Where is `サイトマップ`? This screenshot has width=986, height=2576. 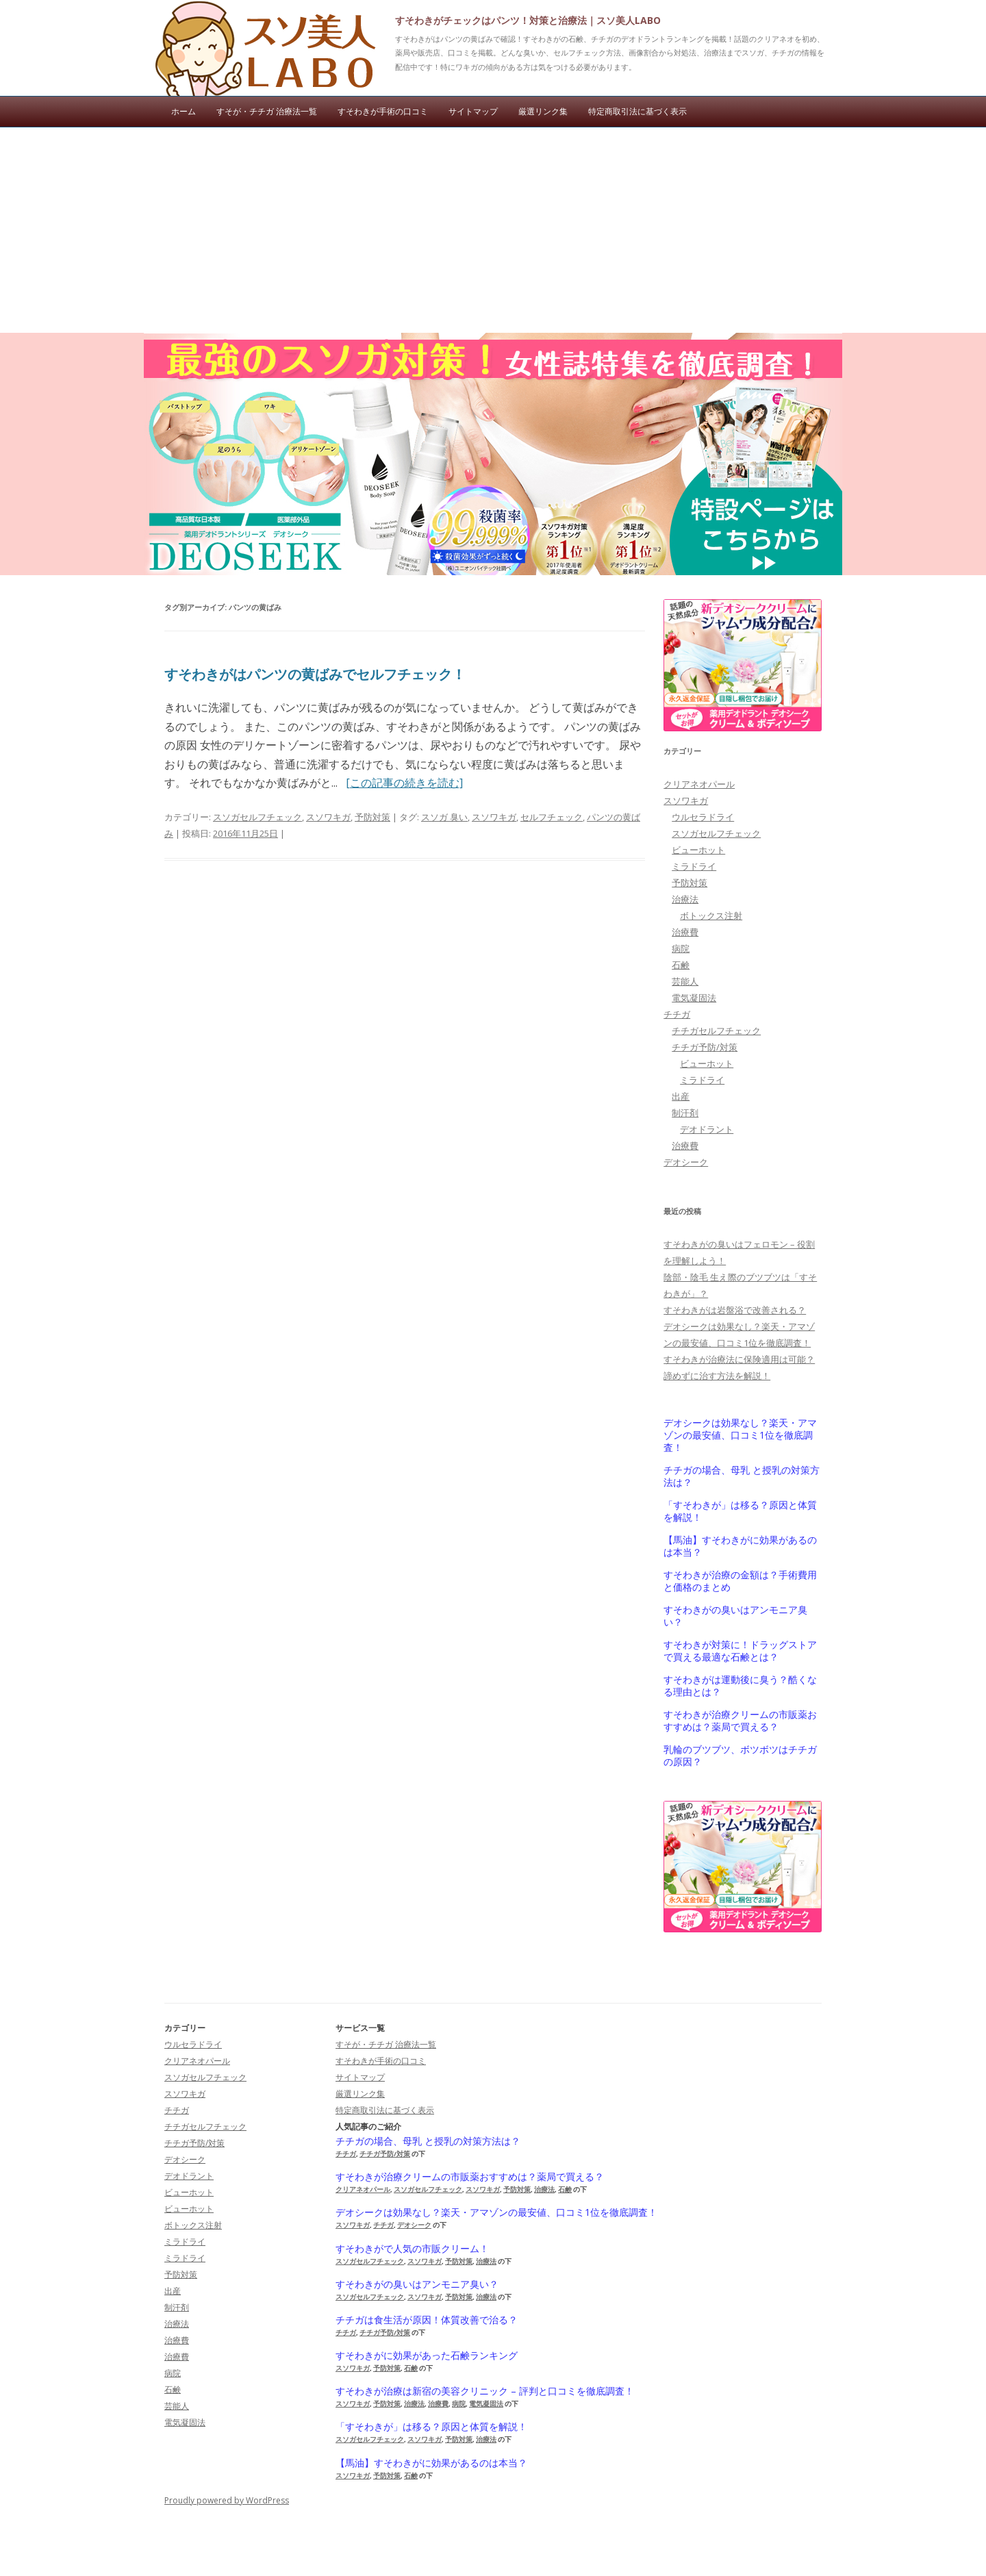
サイトマップ is located at coordinates (473, 111).